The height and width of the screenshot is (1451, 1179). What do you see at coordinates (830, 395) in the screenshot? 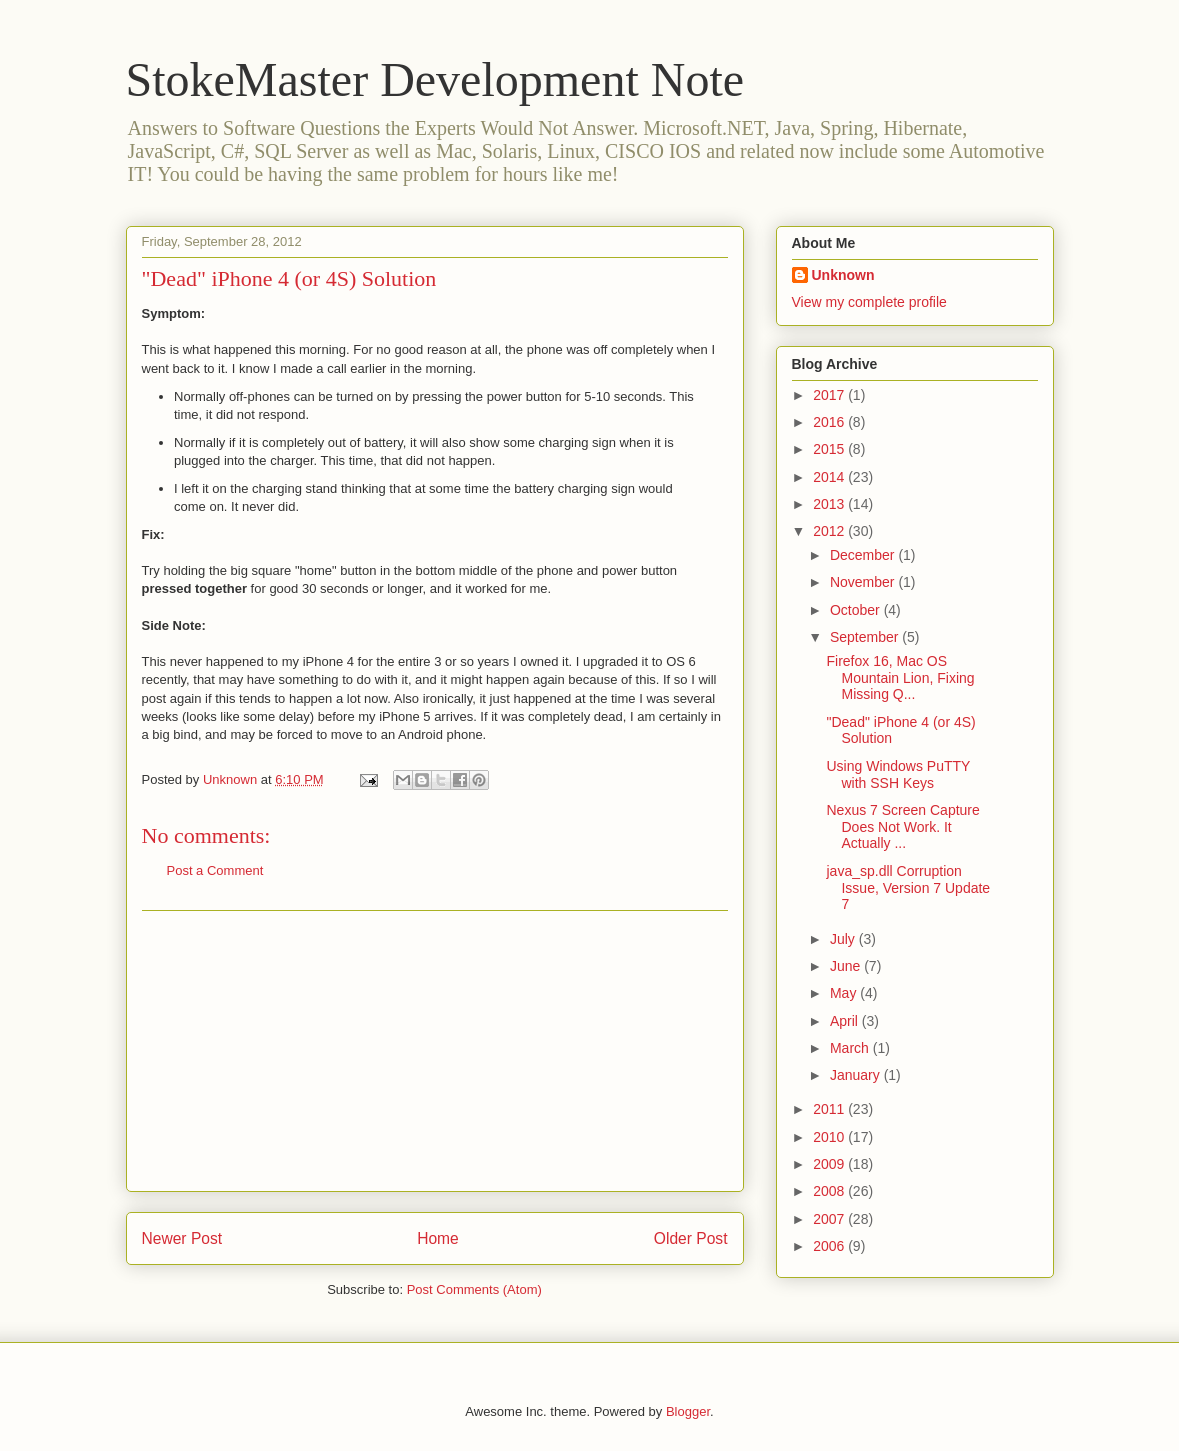
I see `2017` at bounding box center [830, 395].